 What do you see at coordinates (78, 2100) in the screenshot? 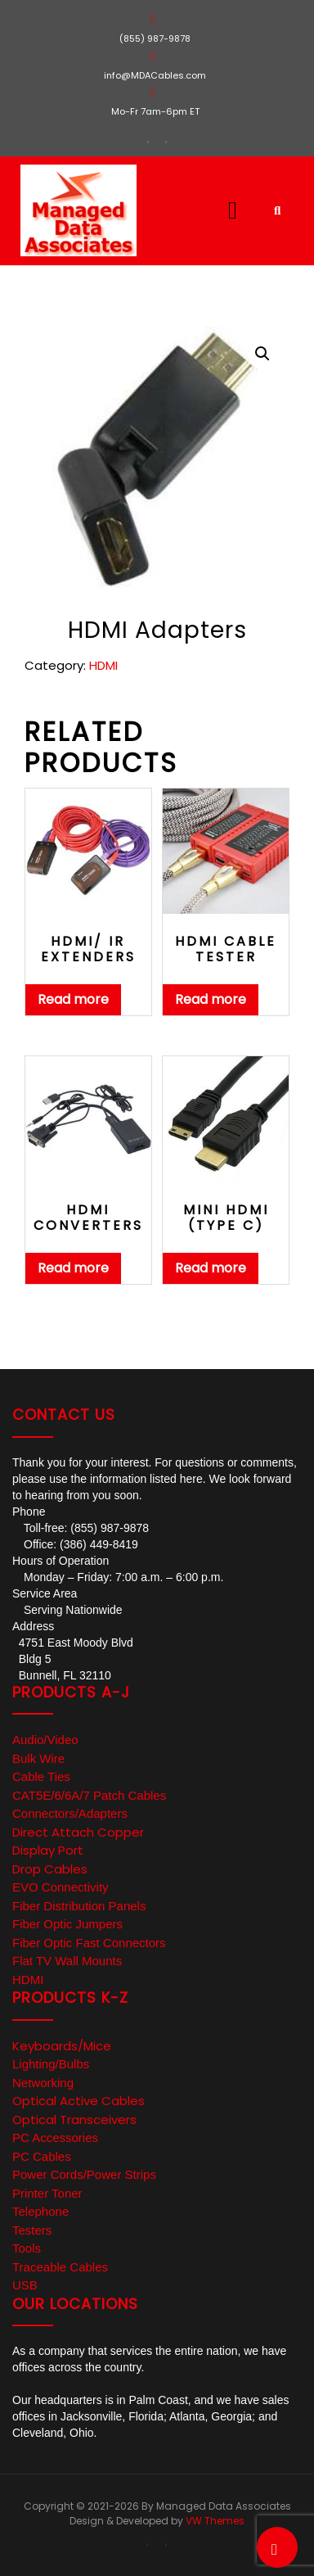
I see `Optical Active Cables` at bounding box center [78, 2100].